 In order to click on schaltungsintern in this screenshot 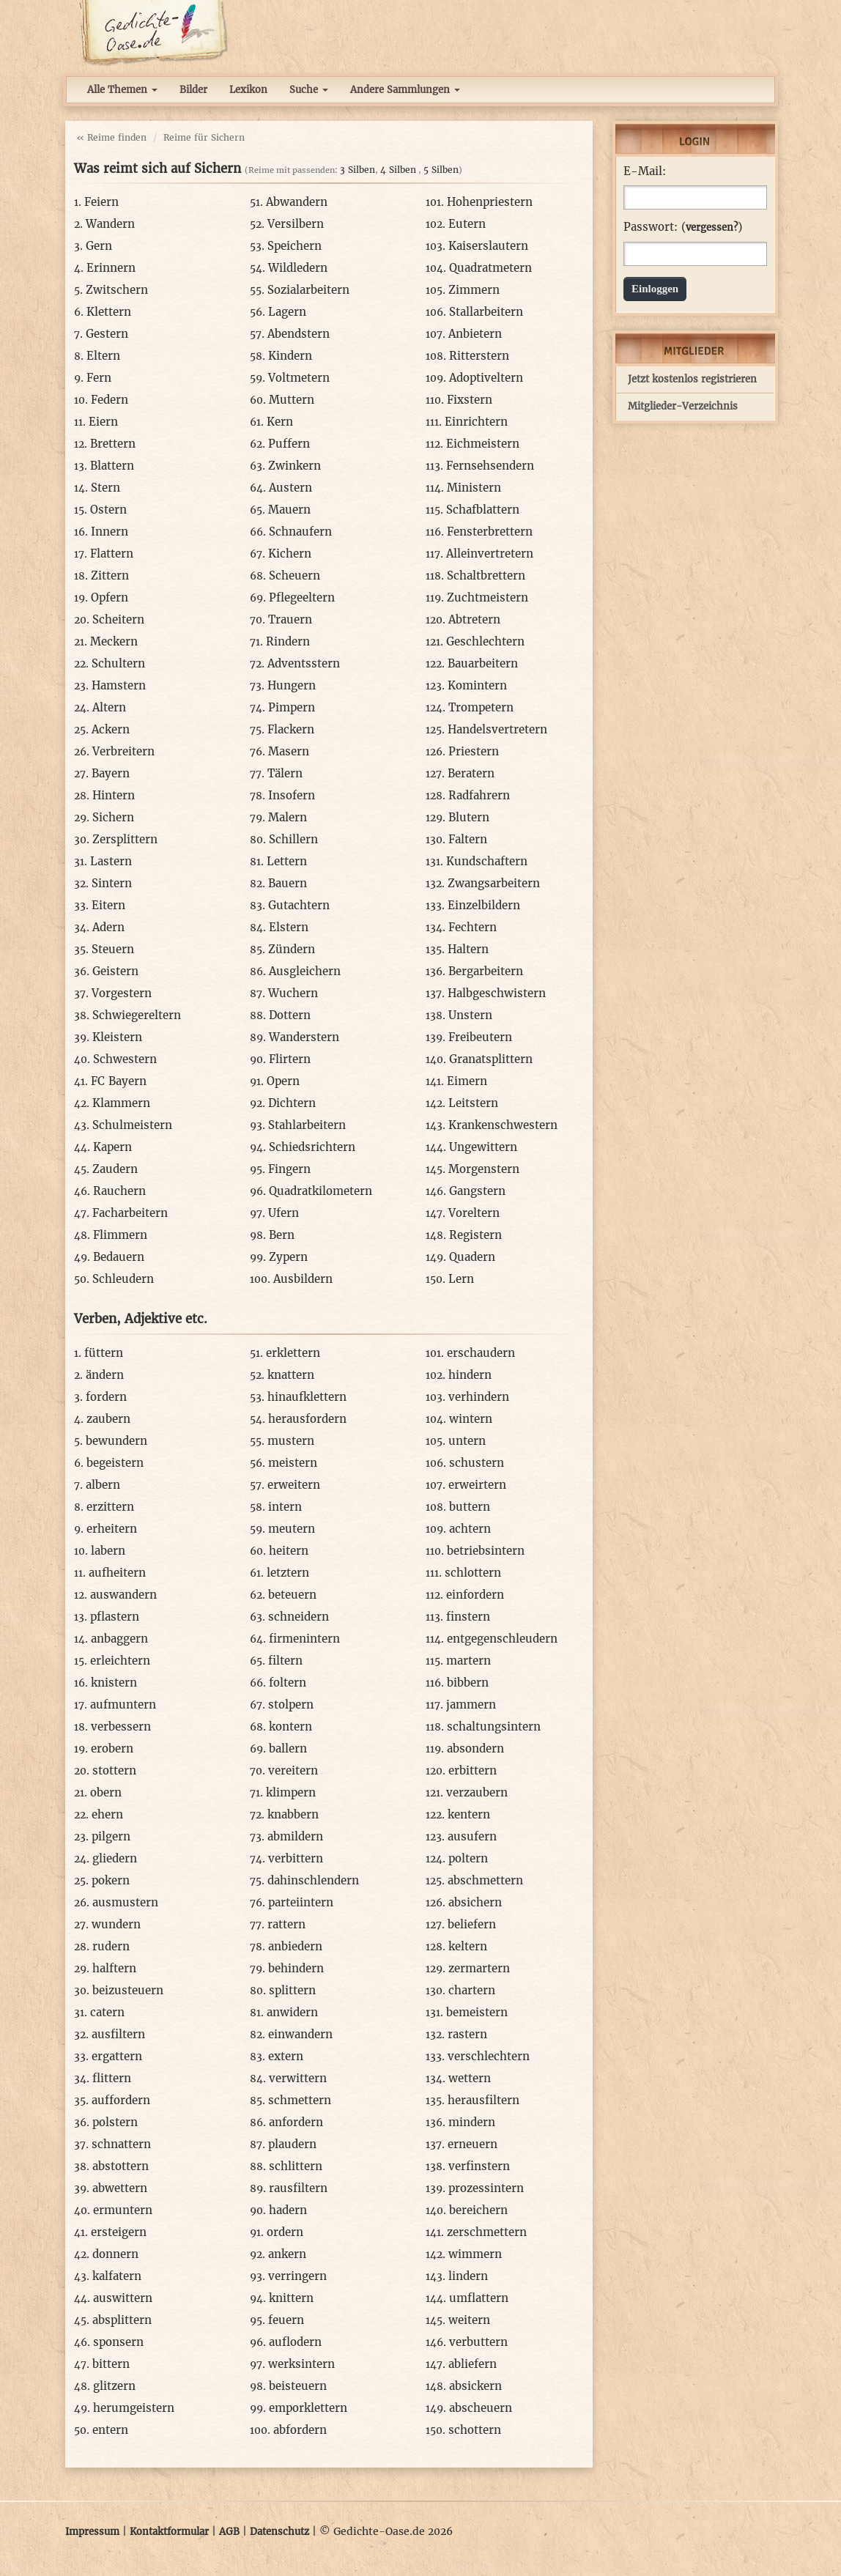, I will do `click(494, 1726)`.